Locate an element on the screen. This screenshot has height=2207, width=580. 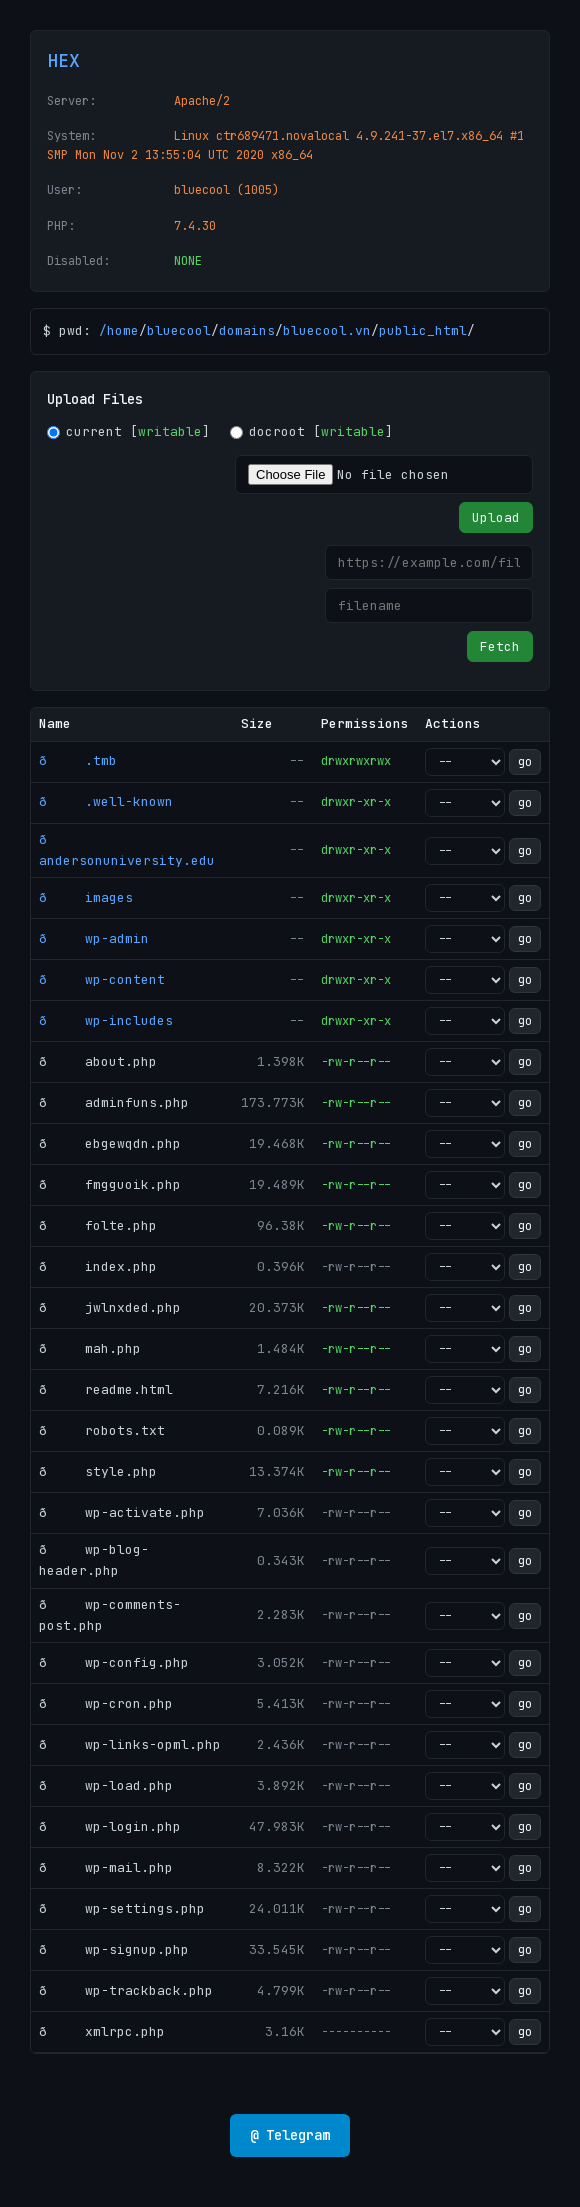
ð adminfuns.php is located at coordinates (114, 1102).